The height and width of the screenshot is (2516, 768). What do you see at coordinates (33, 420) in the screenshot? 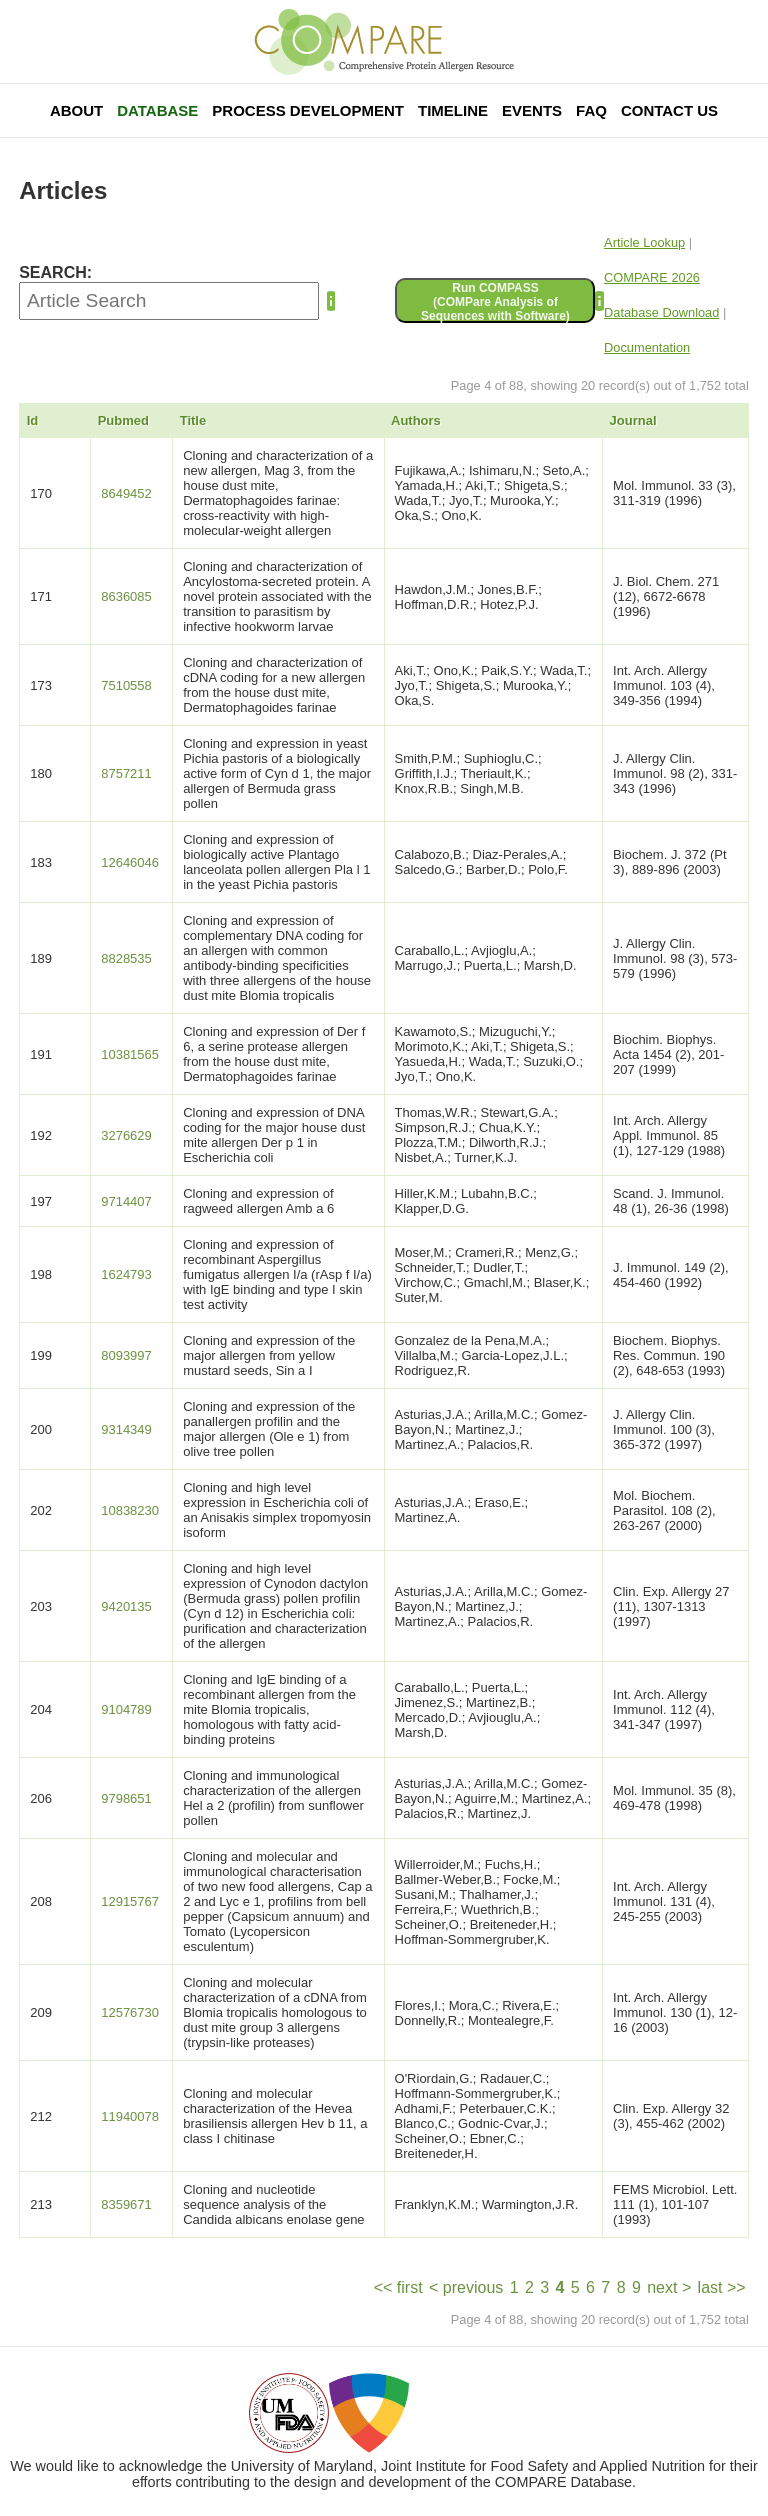
I see `Id` at bounding box center [33, 420].